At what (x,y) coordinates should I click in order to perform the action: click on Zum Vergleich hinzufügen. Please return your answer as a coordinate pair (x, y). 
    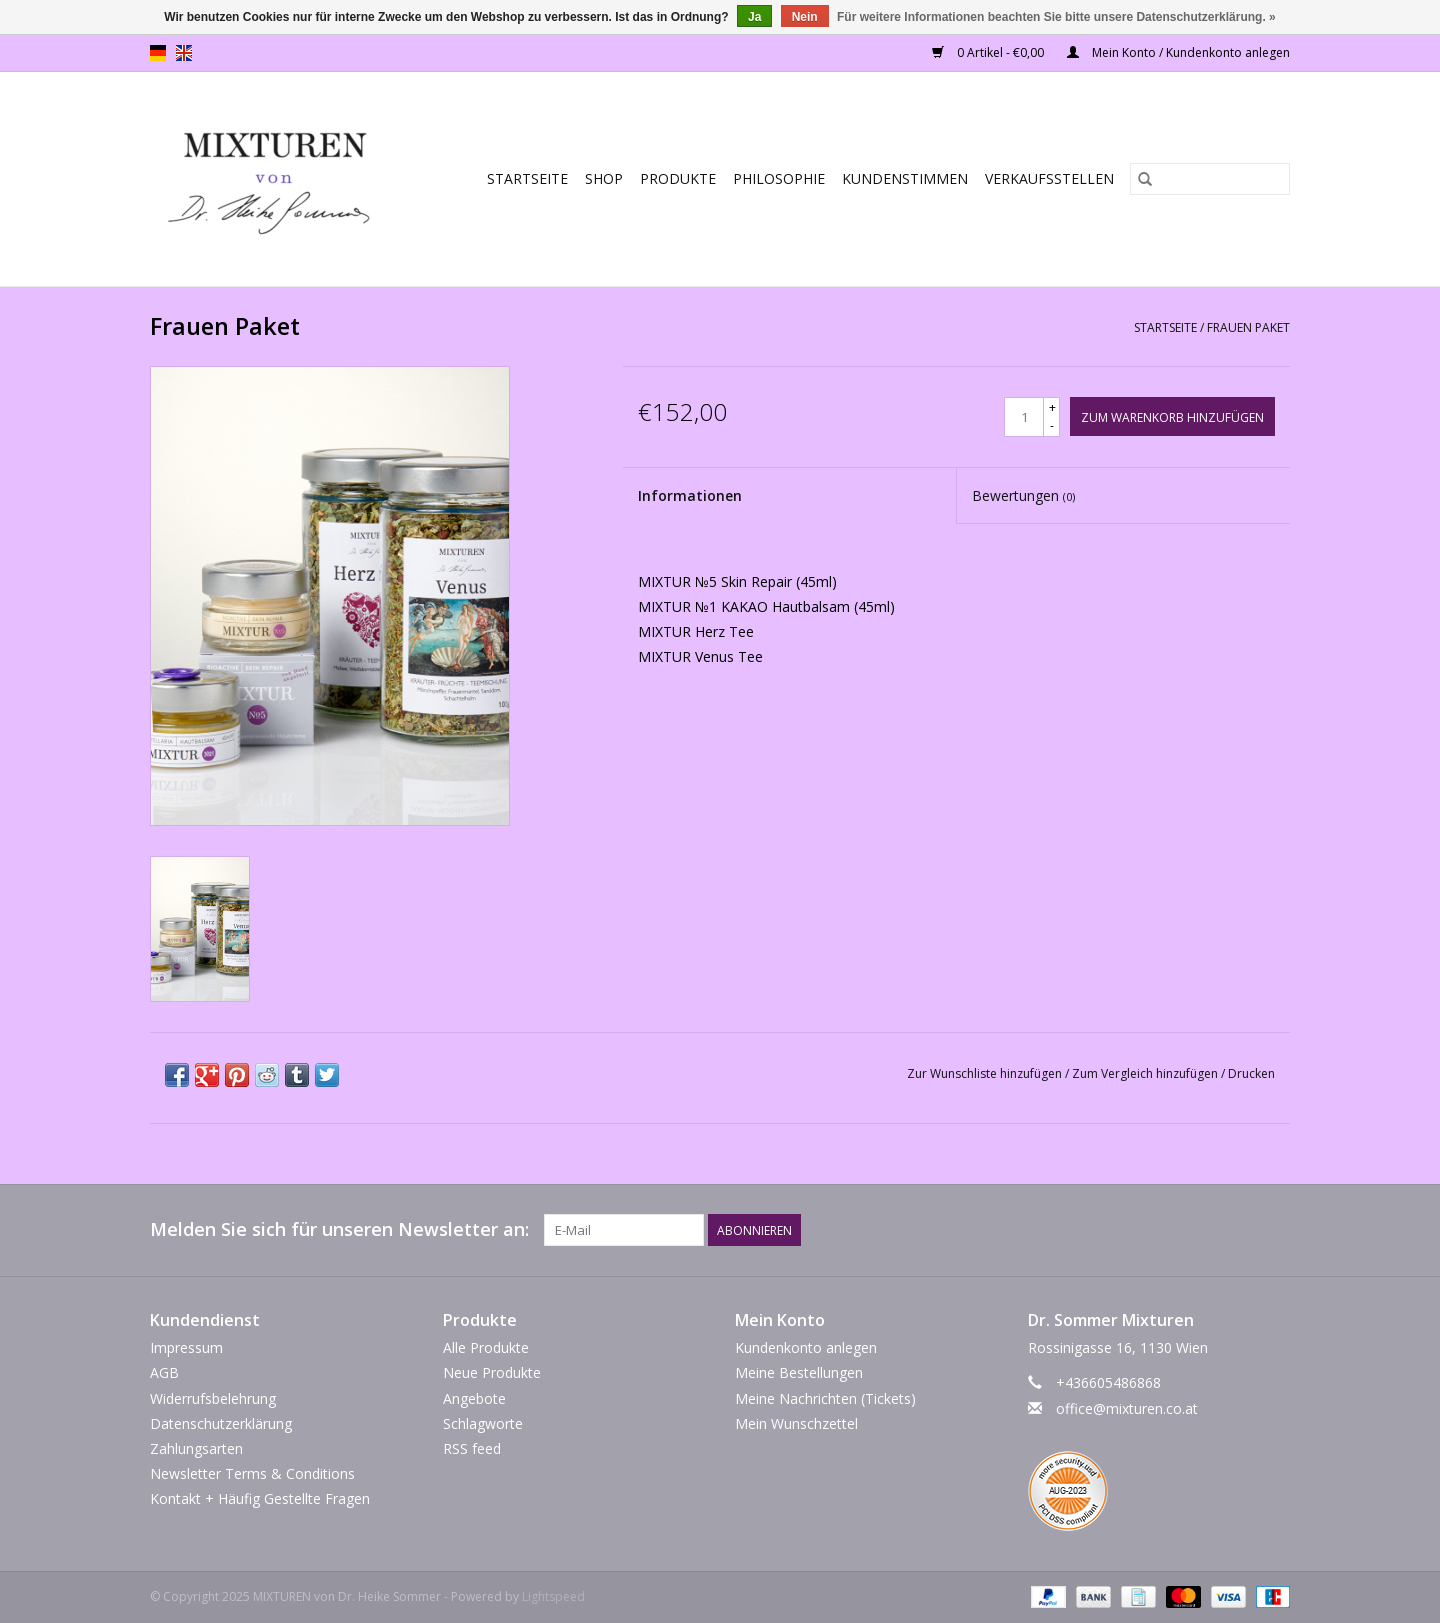
    Looking at the image, I should click on (1146, 1073).